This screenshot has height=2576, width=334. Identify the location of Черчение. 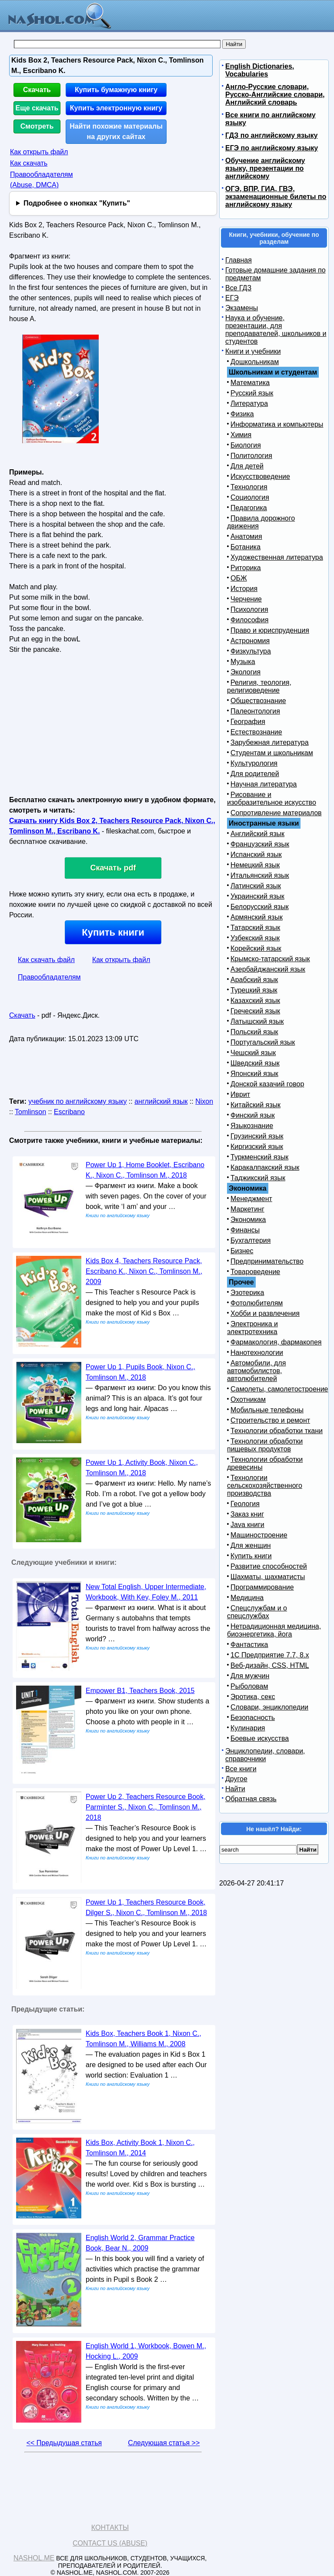
(246, 599).